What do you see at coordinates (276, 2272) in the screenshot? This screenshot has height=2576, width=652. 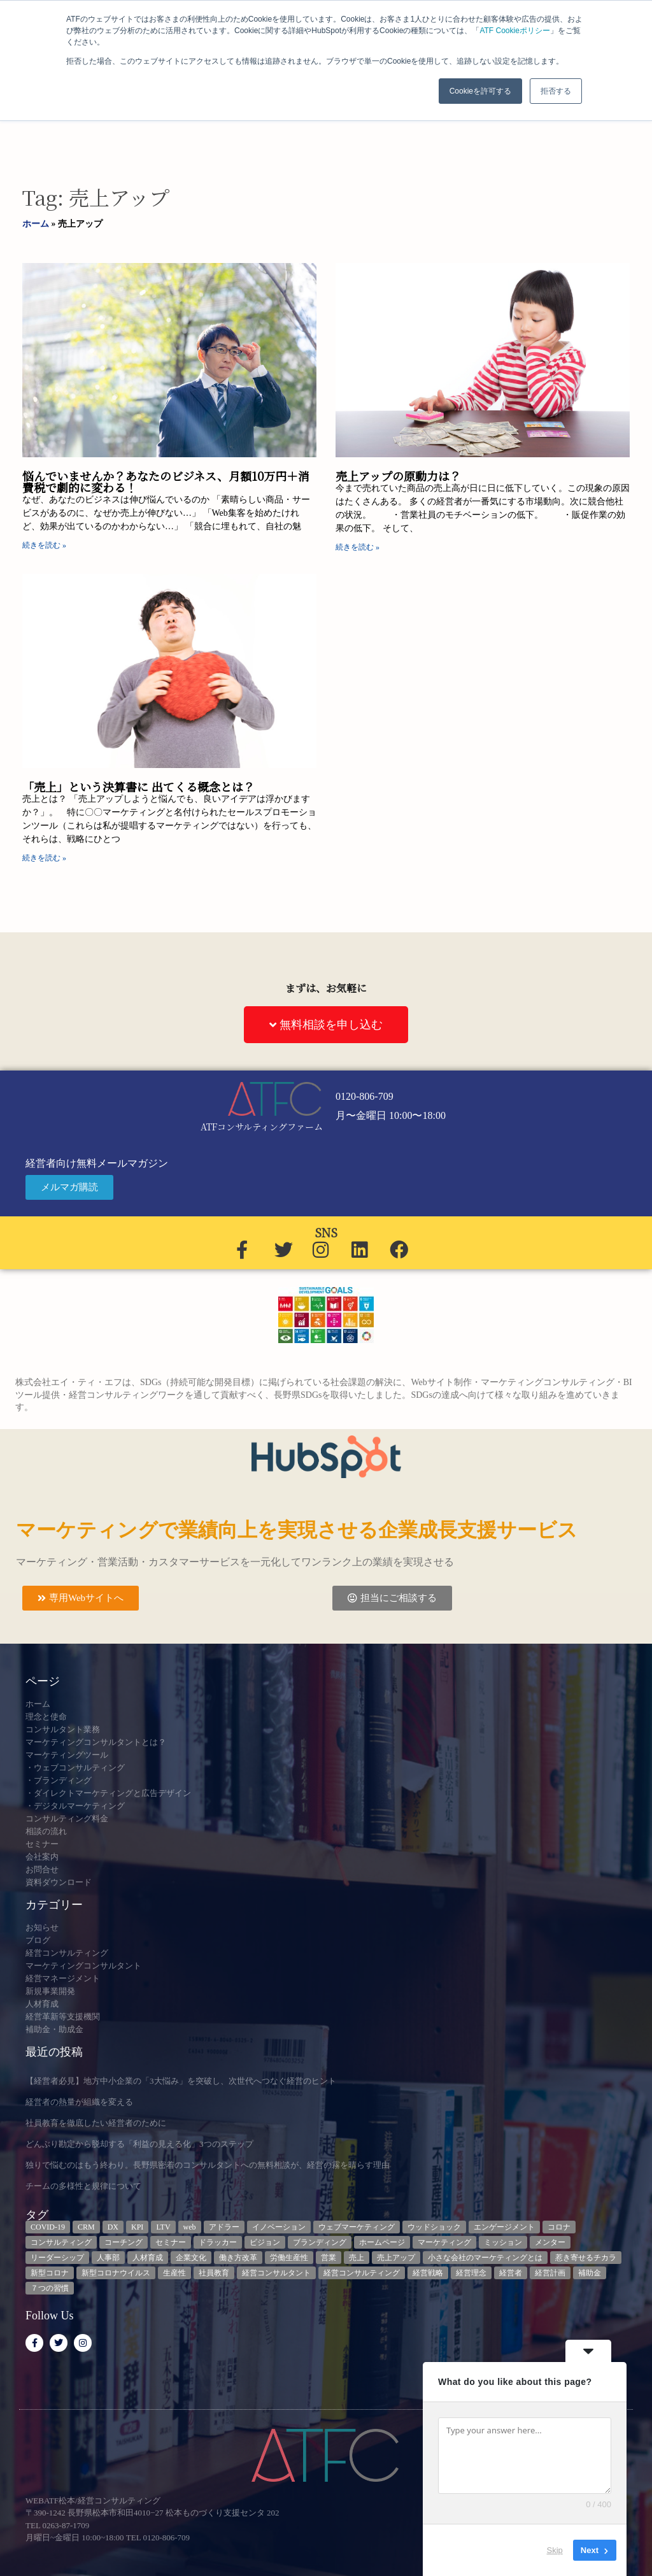 I see `経営コンサルタント [経営コンサルタント (12個の項目)]` at bounding box center [276, 2272].